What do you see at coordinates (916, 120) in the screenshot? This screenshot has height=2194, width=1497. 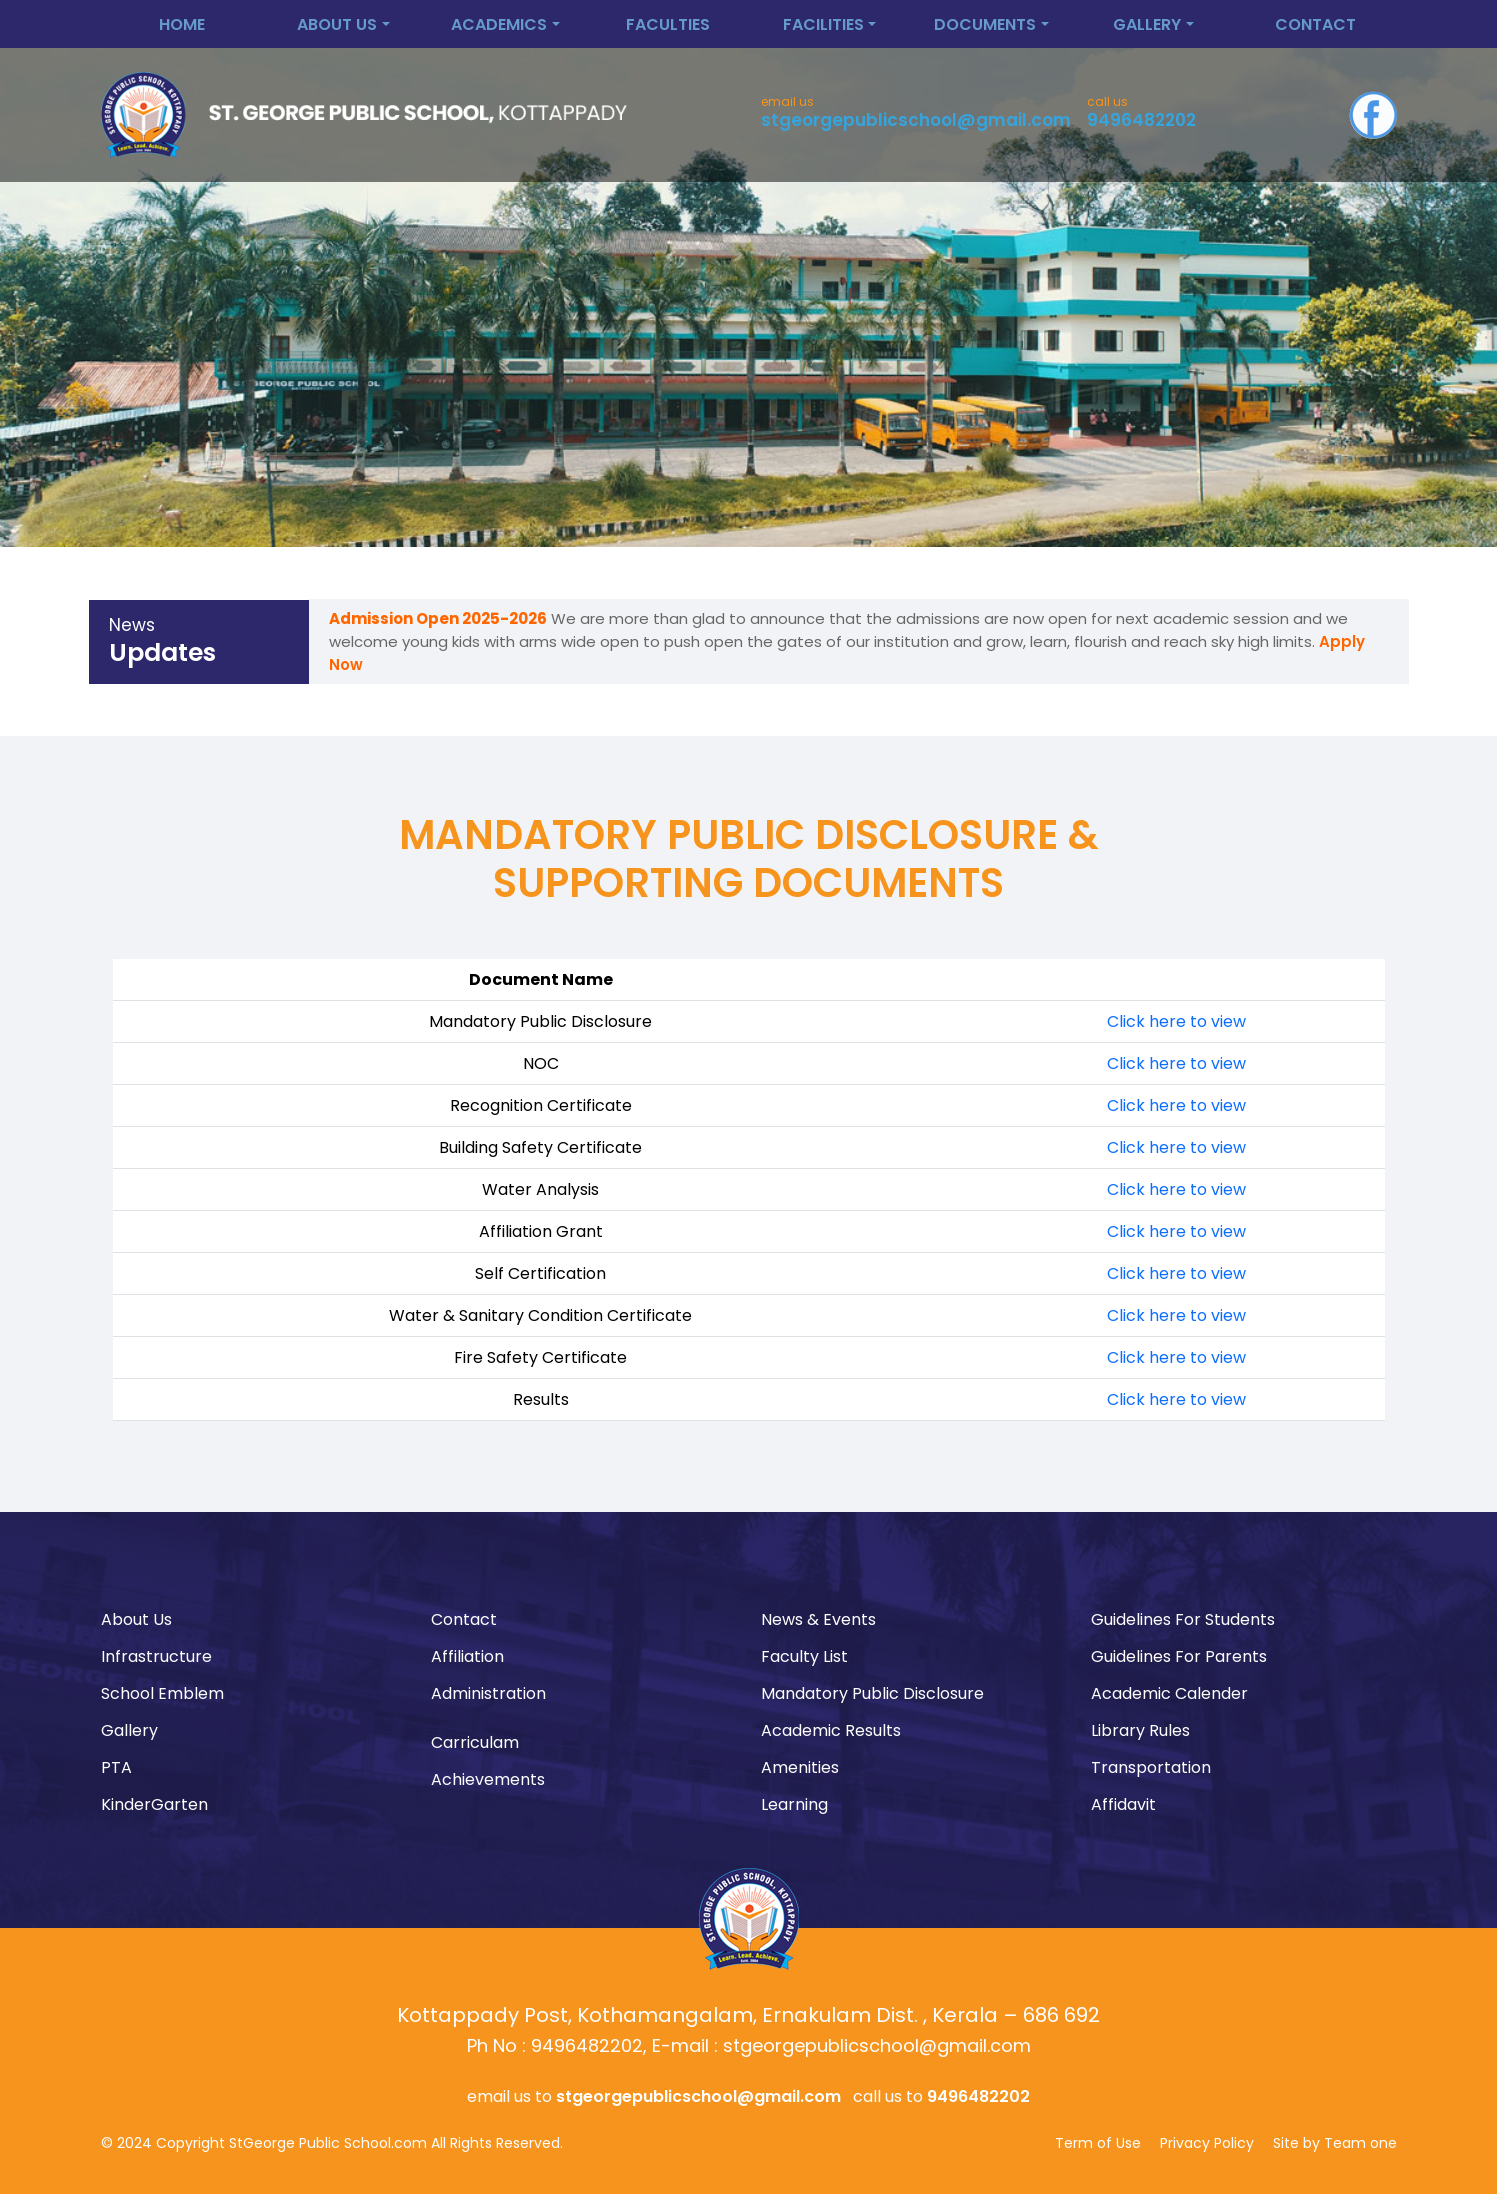 I see `stgeorgepublicschool@gmail.com` at bounding box center [916, 120].